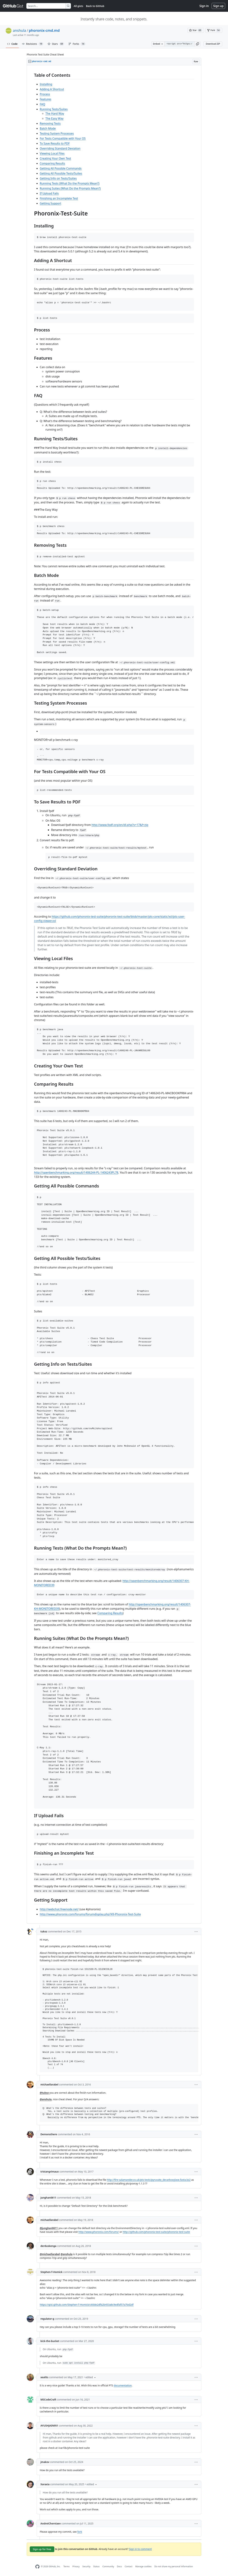  What do you see at coordinates (79, 2531) in the screenshot?
I see `fork` at bounding box center [79, 2531].